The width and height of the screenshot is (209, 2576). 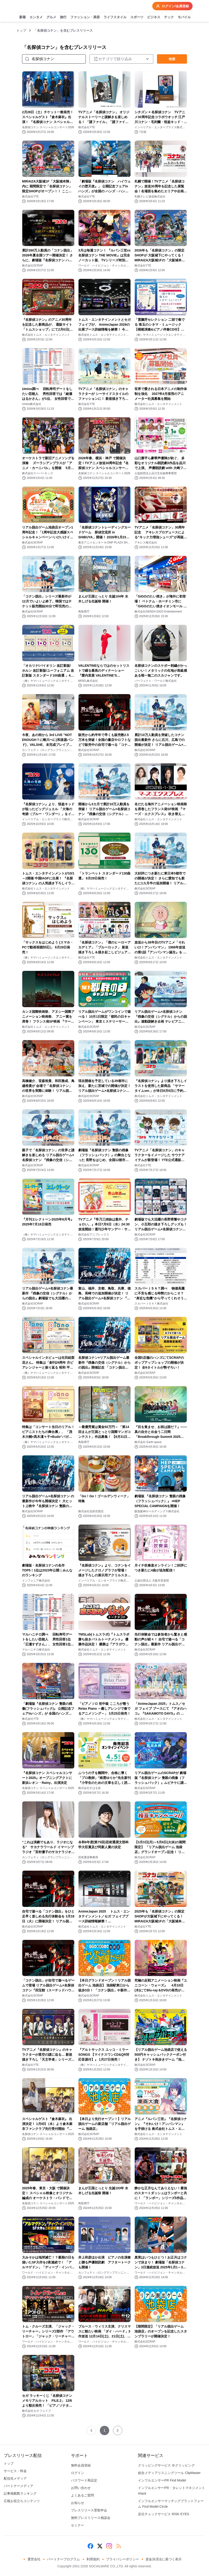 What do you see at coordinates (153, 17) in the screenshot?
I see `ビジネス` at bounding box center [153, 17].